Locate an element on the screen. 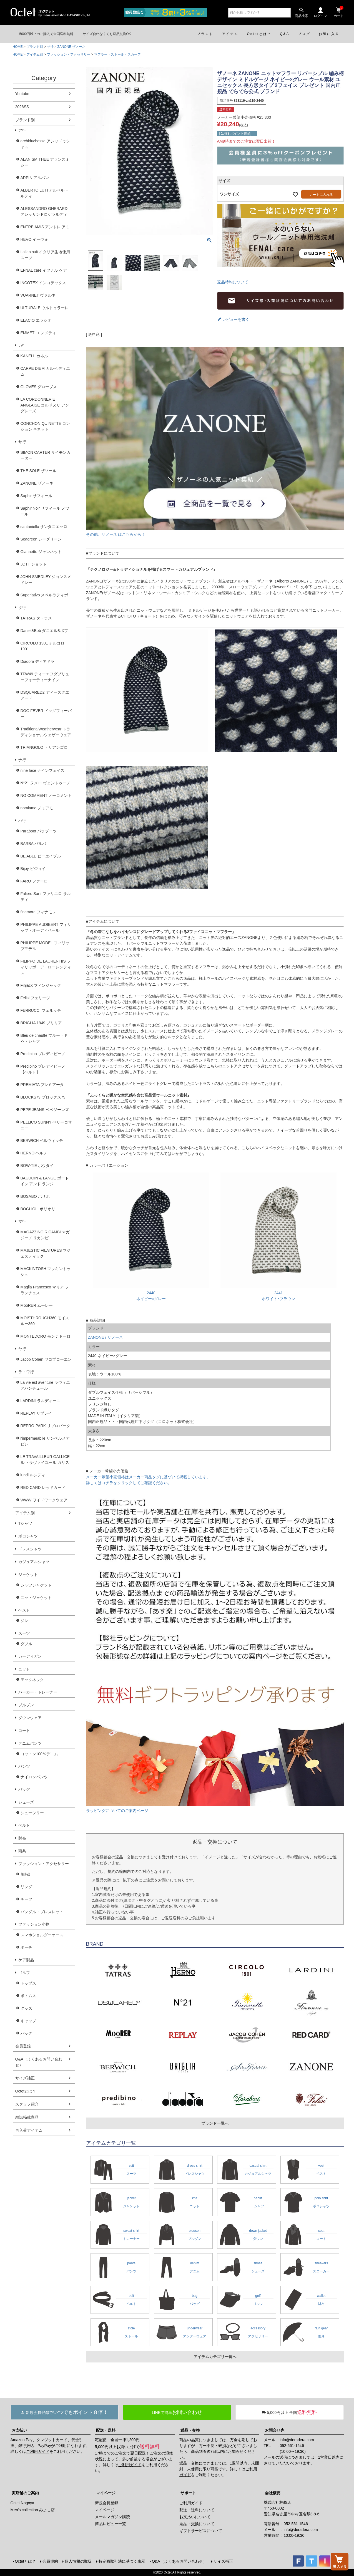 The width and height of the screenshot is (354, 2576). CARPE DIEM カルぺ ディエム is located at coordinates (45, 371).